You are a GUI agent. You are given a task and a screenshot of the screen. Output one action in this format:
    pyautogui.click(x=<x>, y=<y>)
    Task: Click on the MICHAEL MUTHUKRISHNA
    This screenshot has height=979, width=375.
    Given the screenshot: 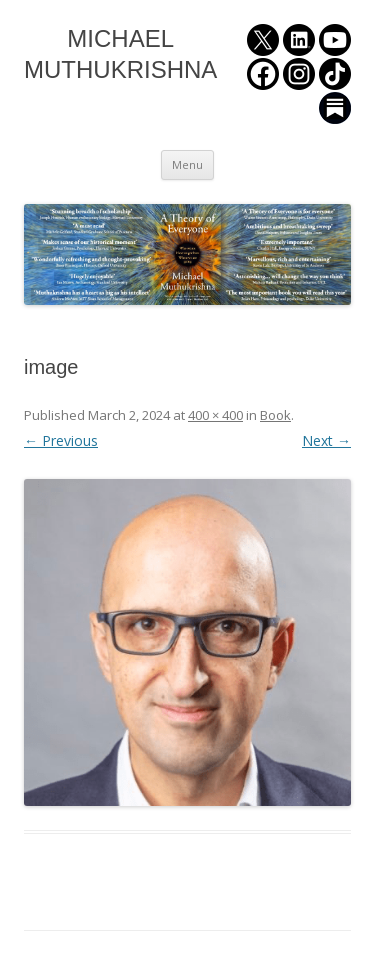 What is the action you would take?
    pyautogui.click(x=120, y=54)
    